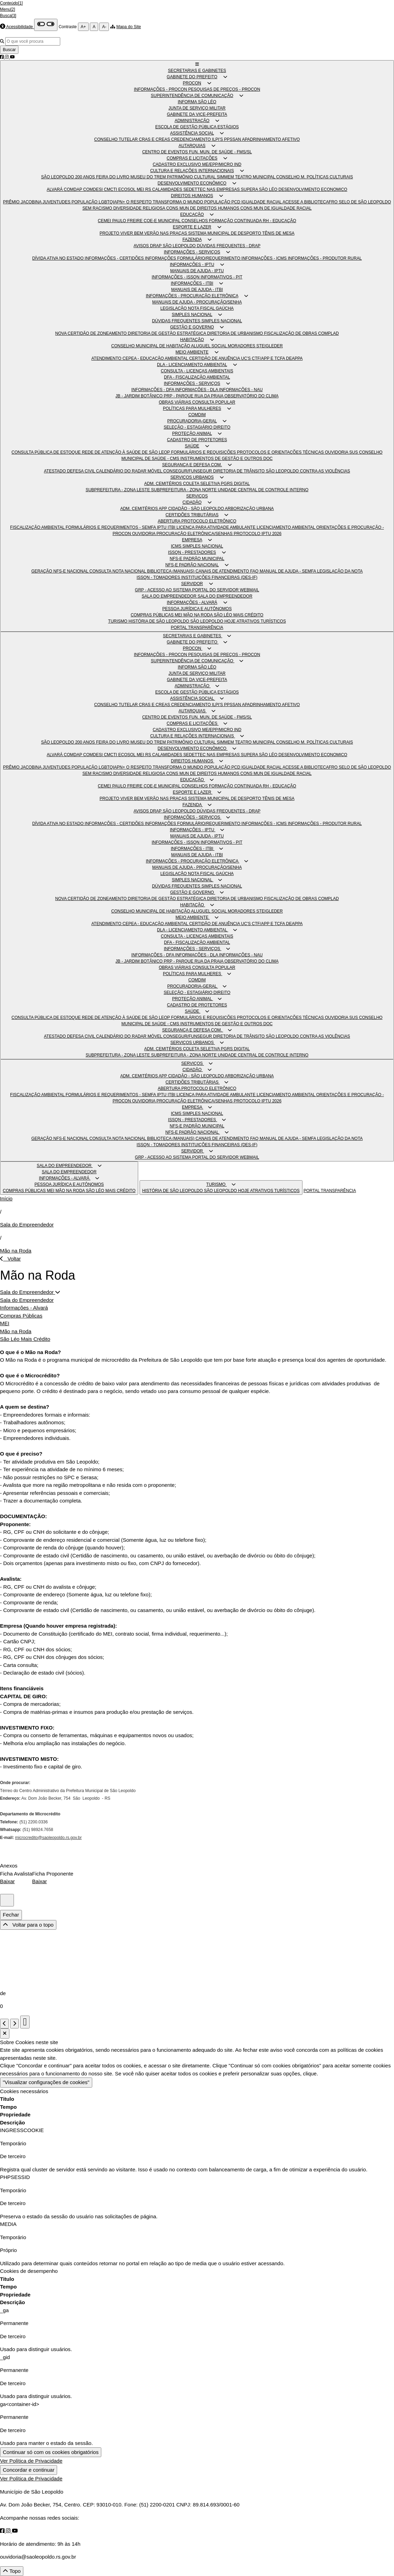 This screenshot has height=2576, width=394. I want to click on FAQ, so click(255, 571).